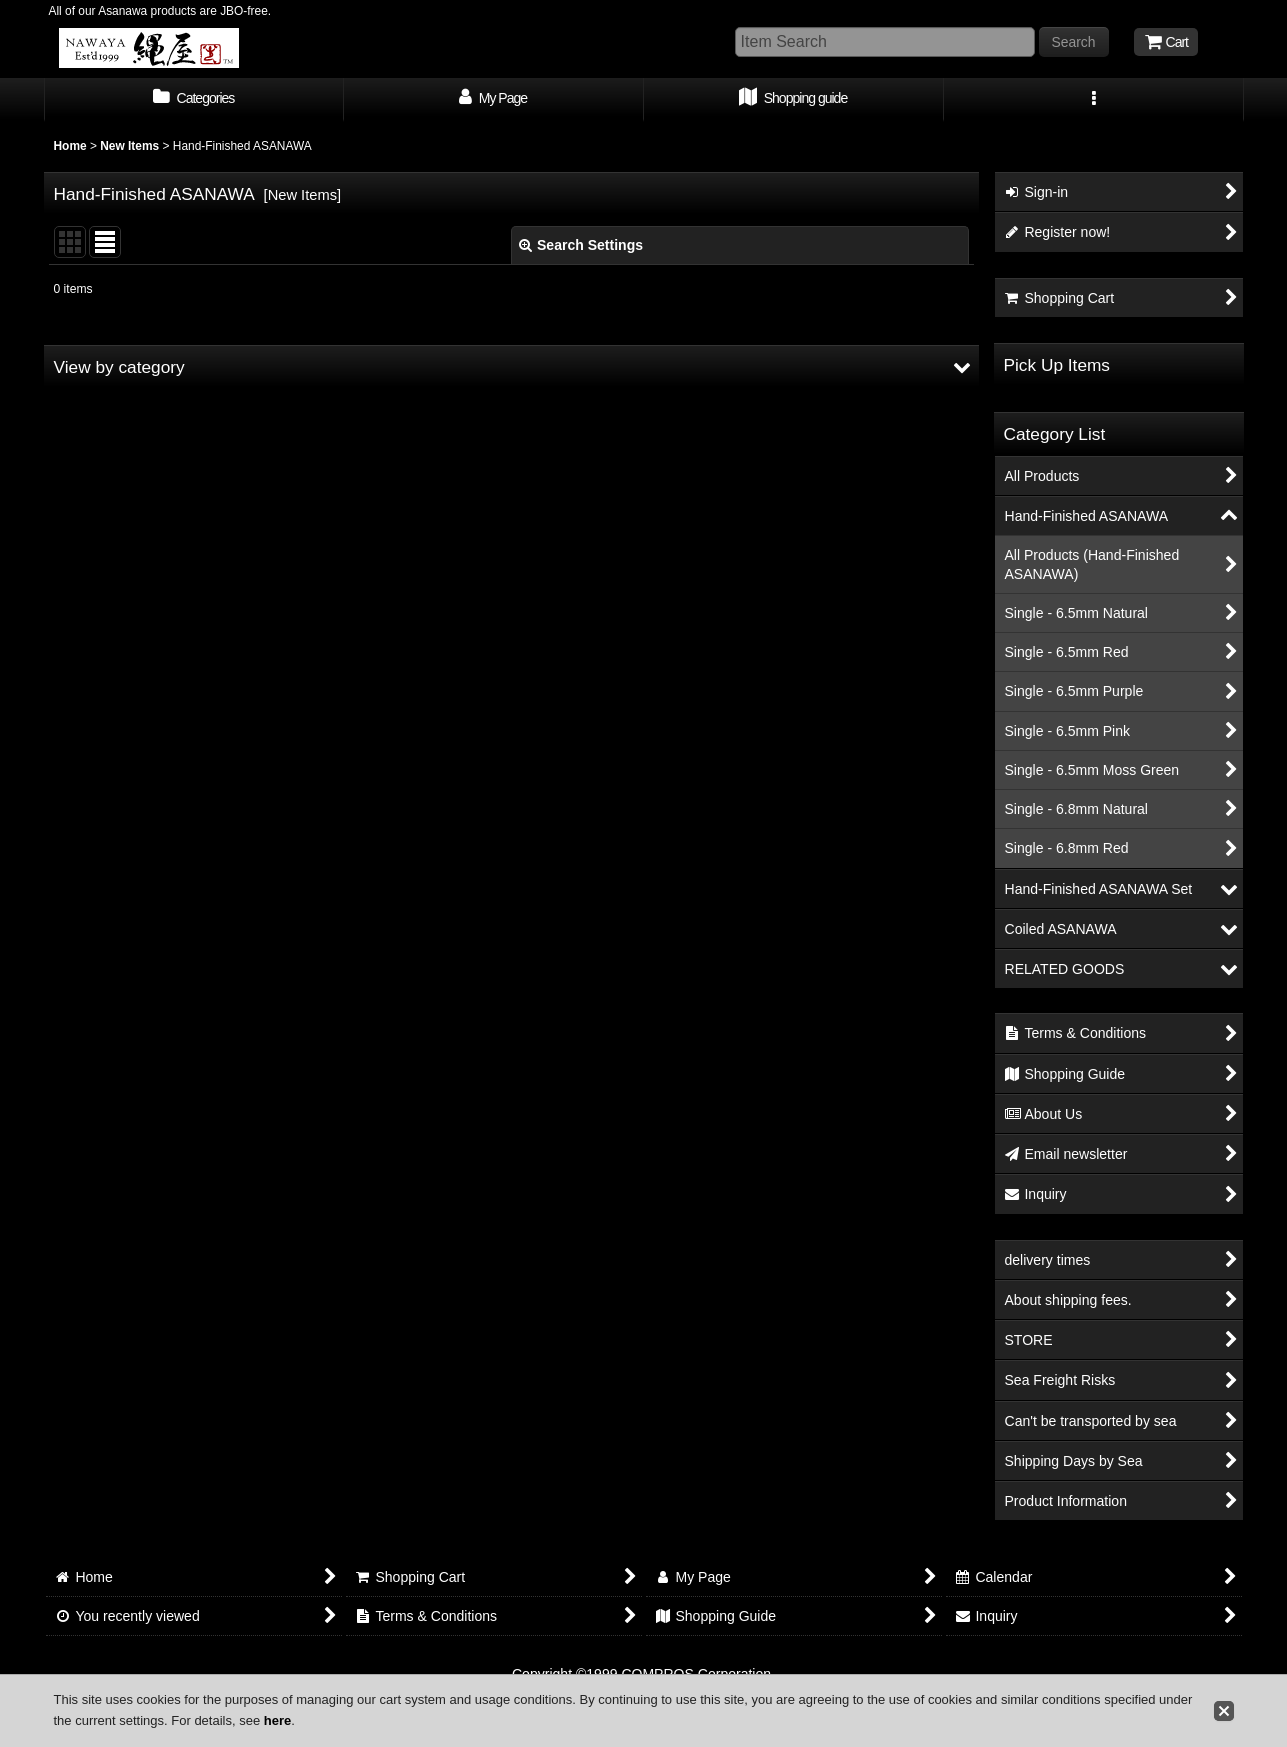  I want to click on [button], so click(1094, 100).